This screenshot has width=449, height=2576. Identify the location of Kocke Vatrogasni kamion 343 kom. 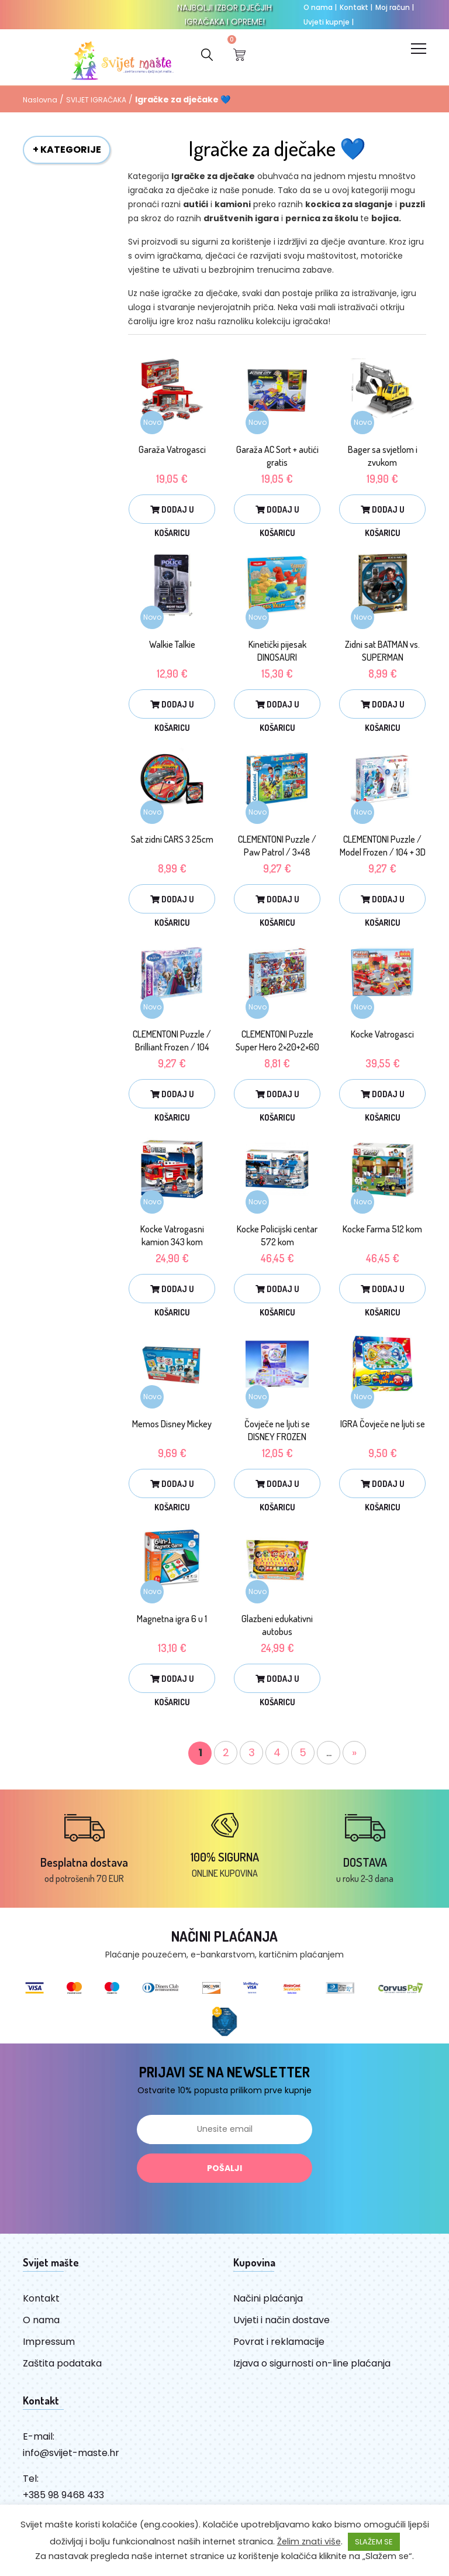
(172, 1237).